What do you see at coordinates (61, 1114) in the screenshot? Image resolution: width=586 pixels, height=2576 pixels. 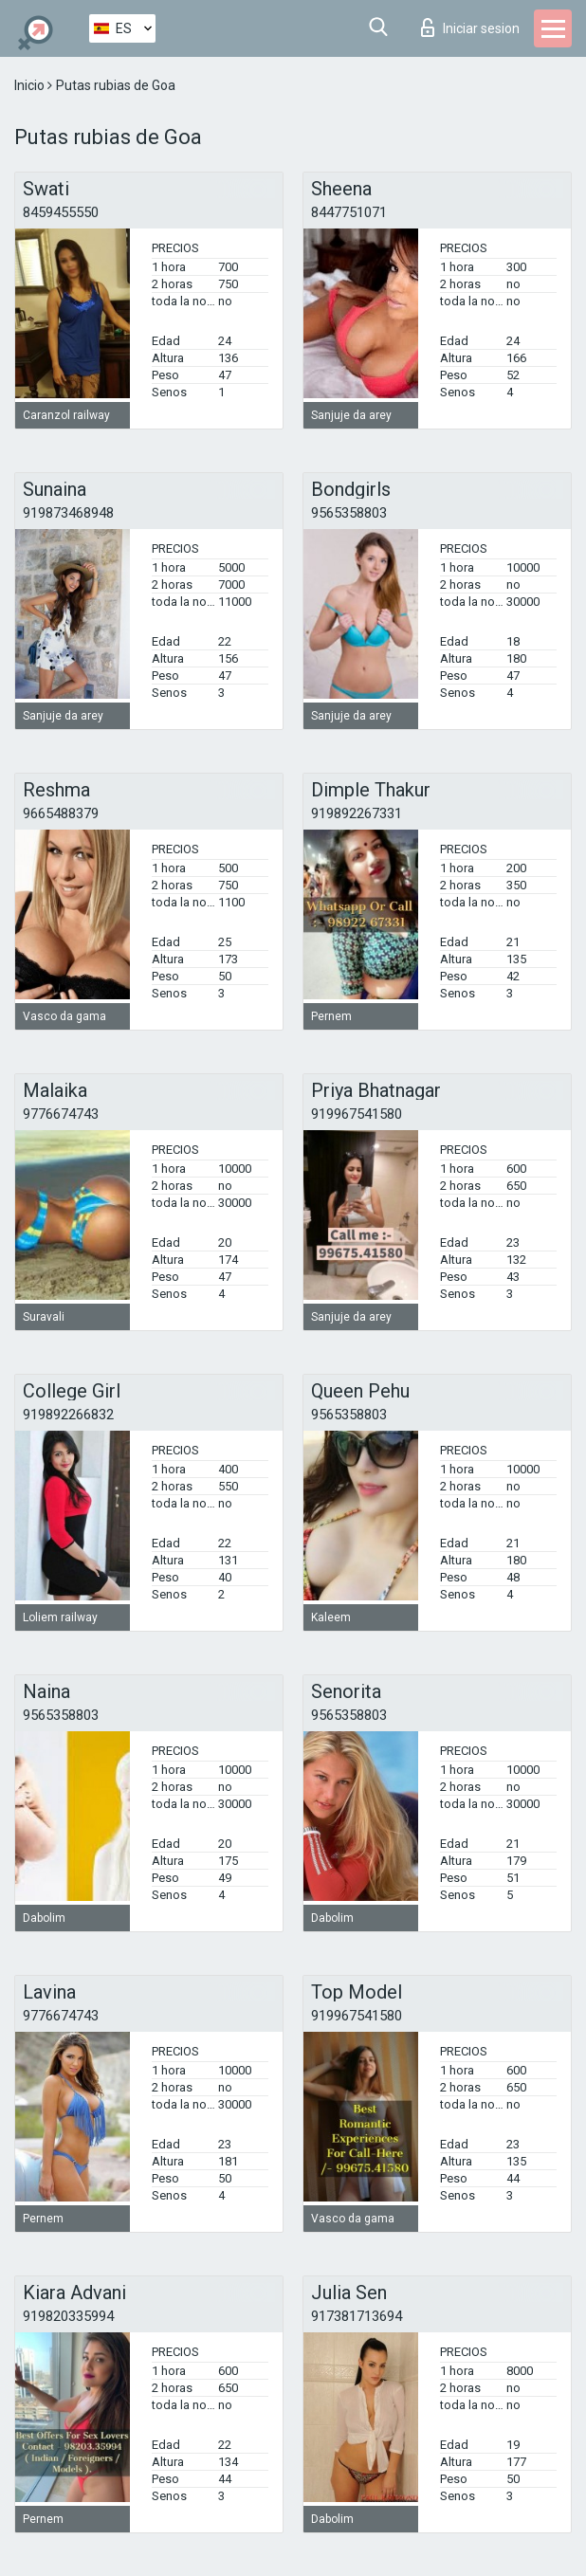 I see `9776674743` at bounding box center [61, 1114].